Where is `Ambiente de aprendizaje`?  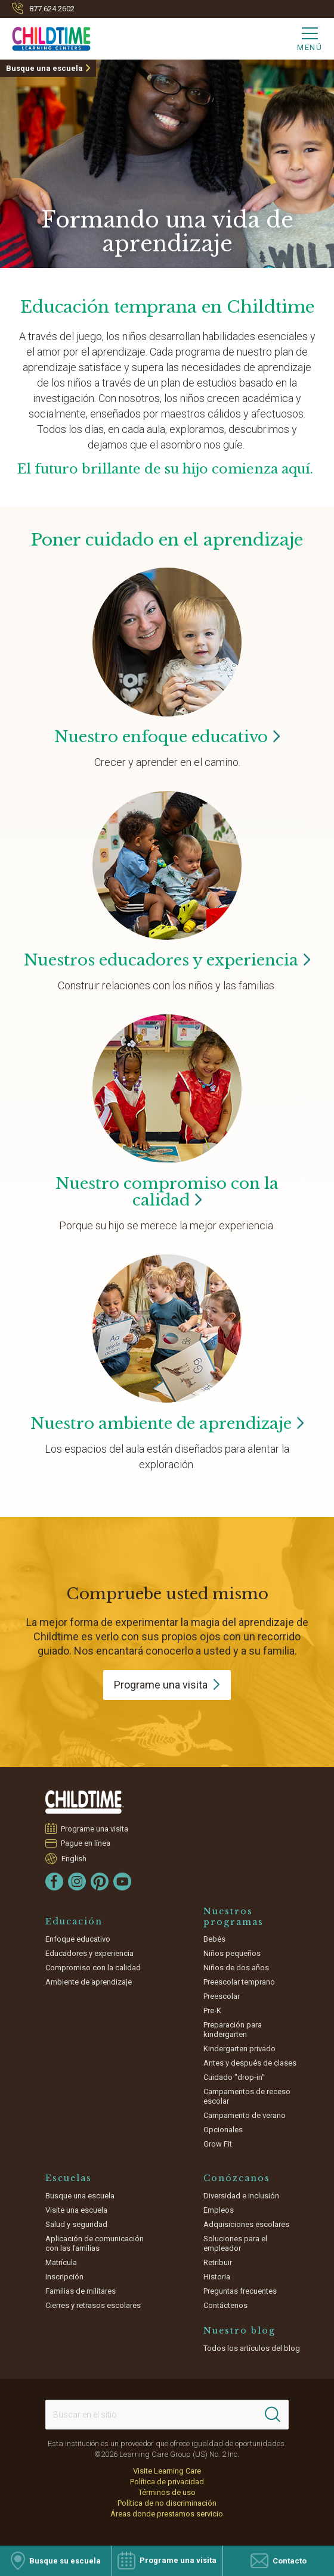
Ambiente de aprendizaje is located at coordinates (88, 1981).